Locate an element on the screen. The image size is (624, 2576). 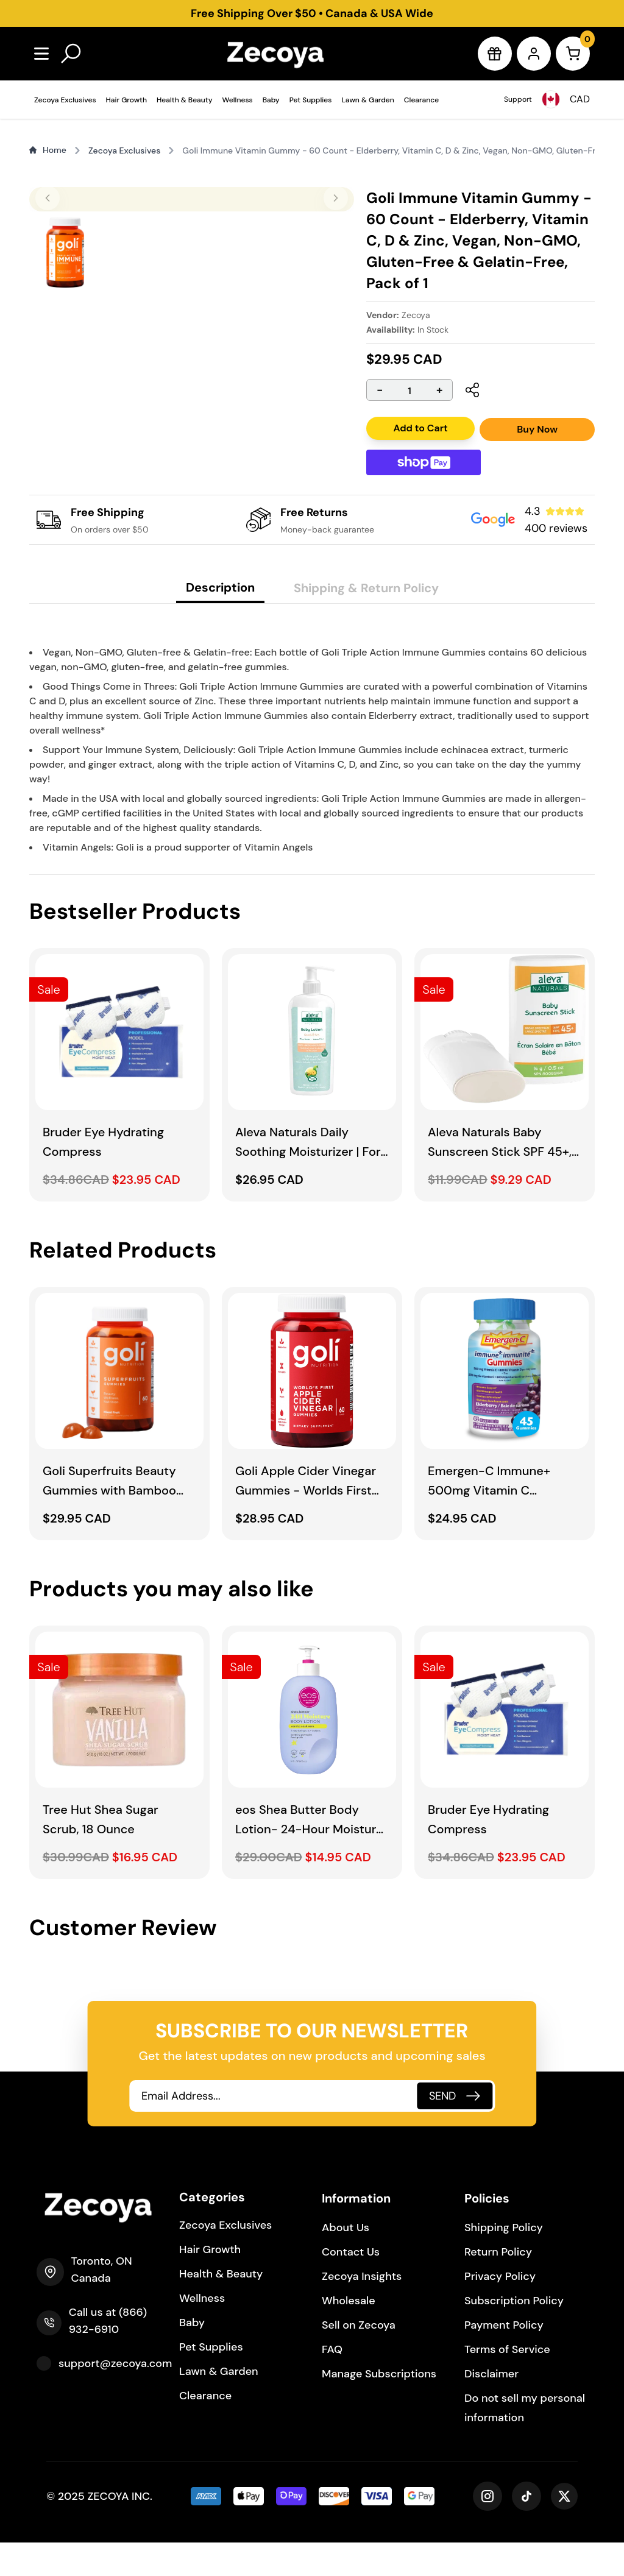
Add to Cart is located at coordinates (420, 428).